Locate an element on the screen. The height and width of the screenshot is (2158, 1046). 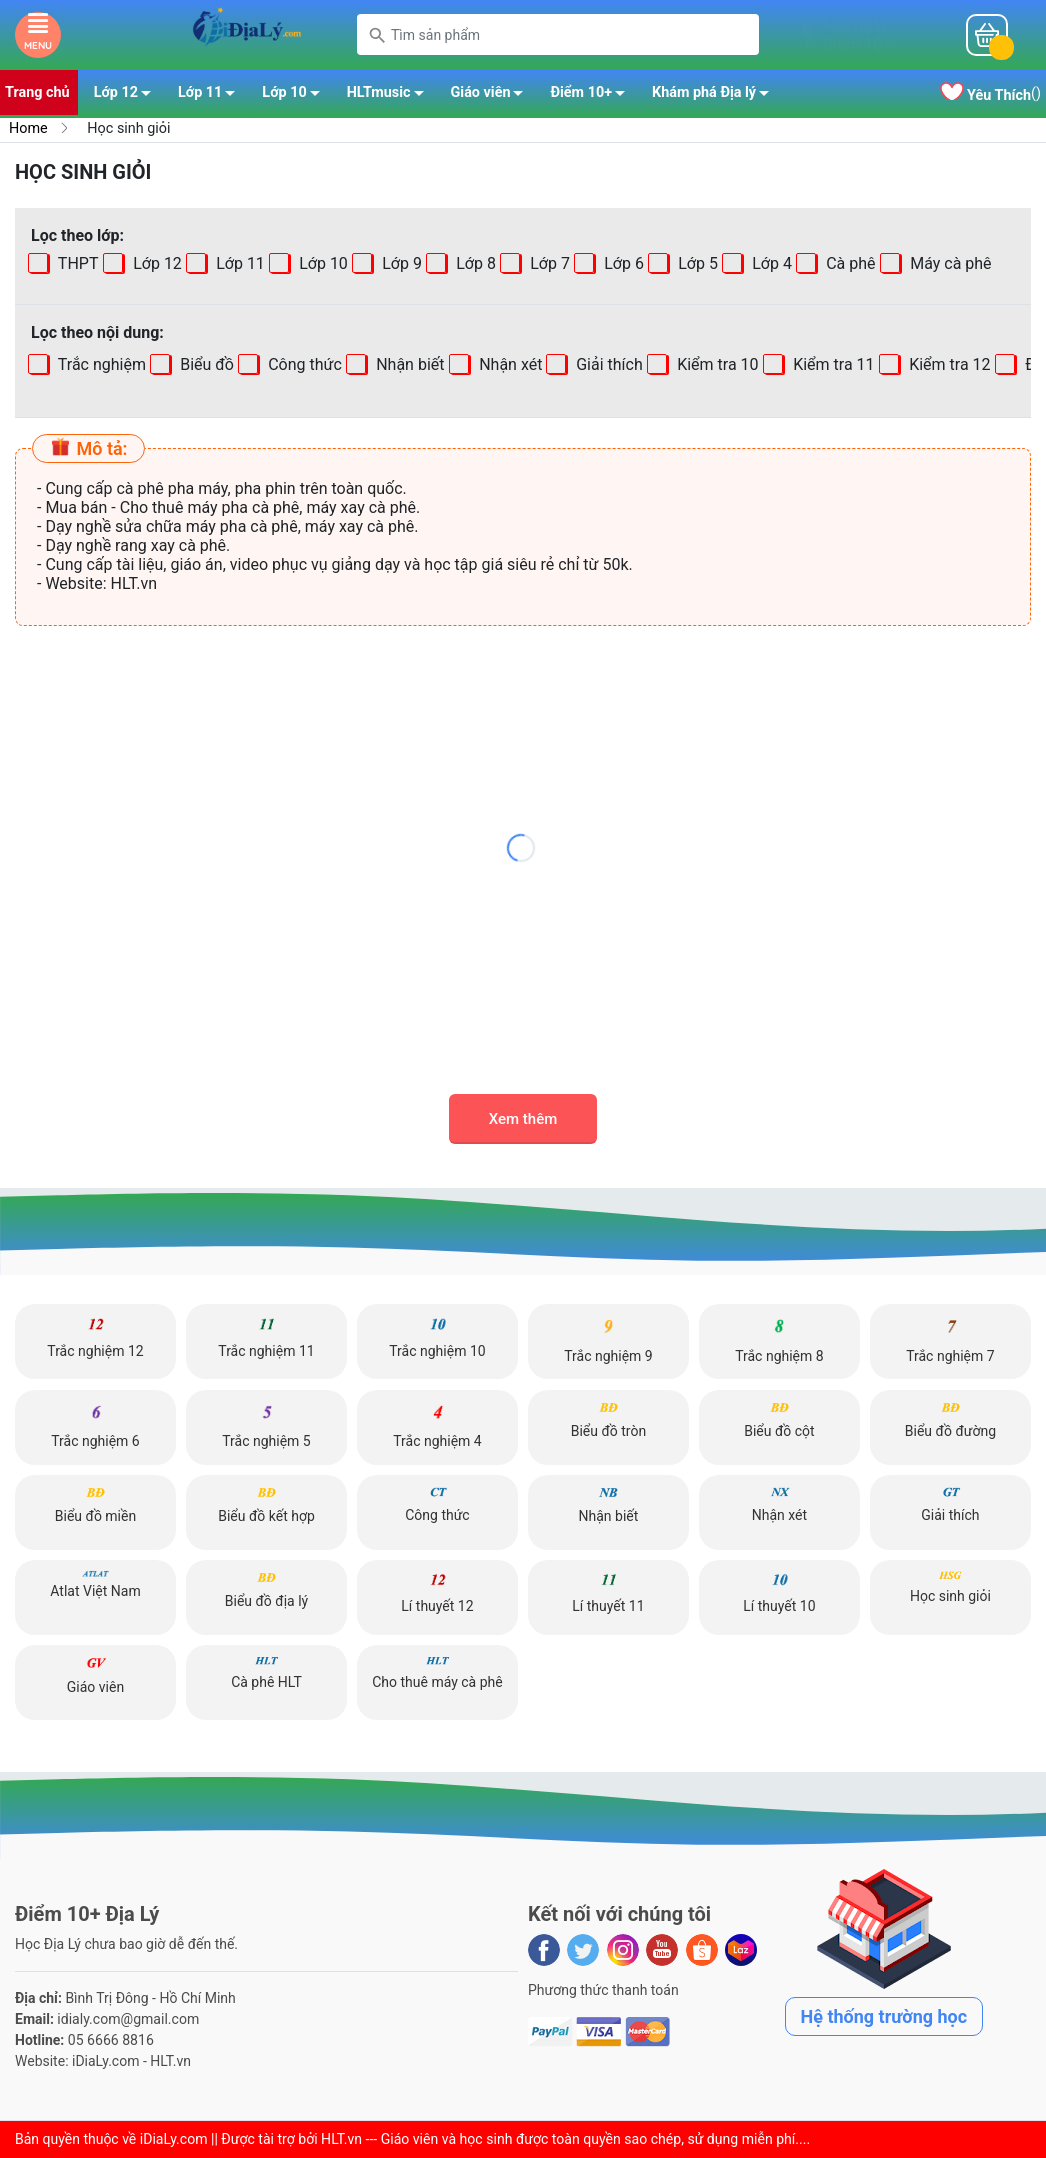
Lớp 12 is located at coordinates (128, 96).